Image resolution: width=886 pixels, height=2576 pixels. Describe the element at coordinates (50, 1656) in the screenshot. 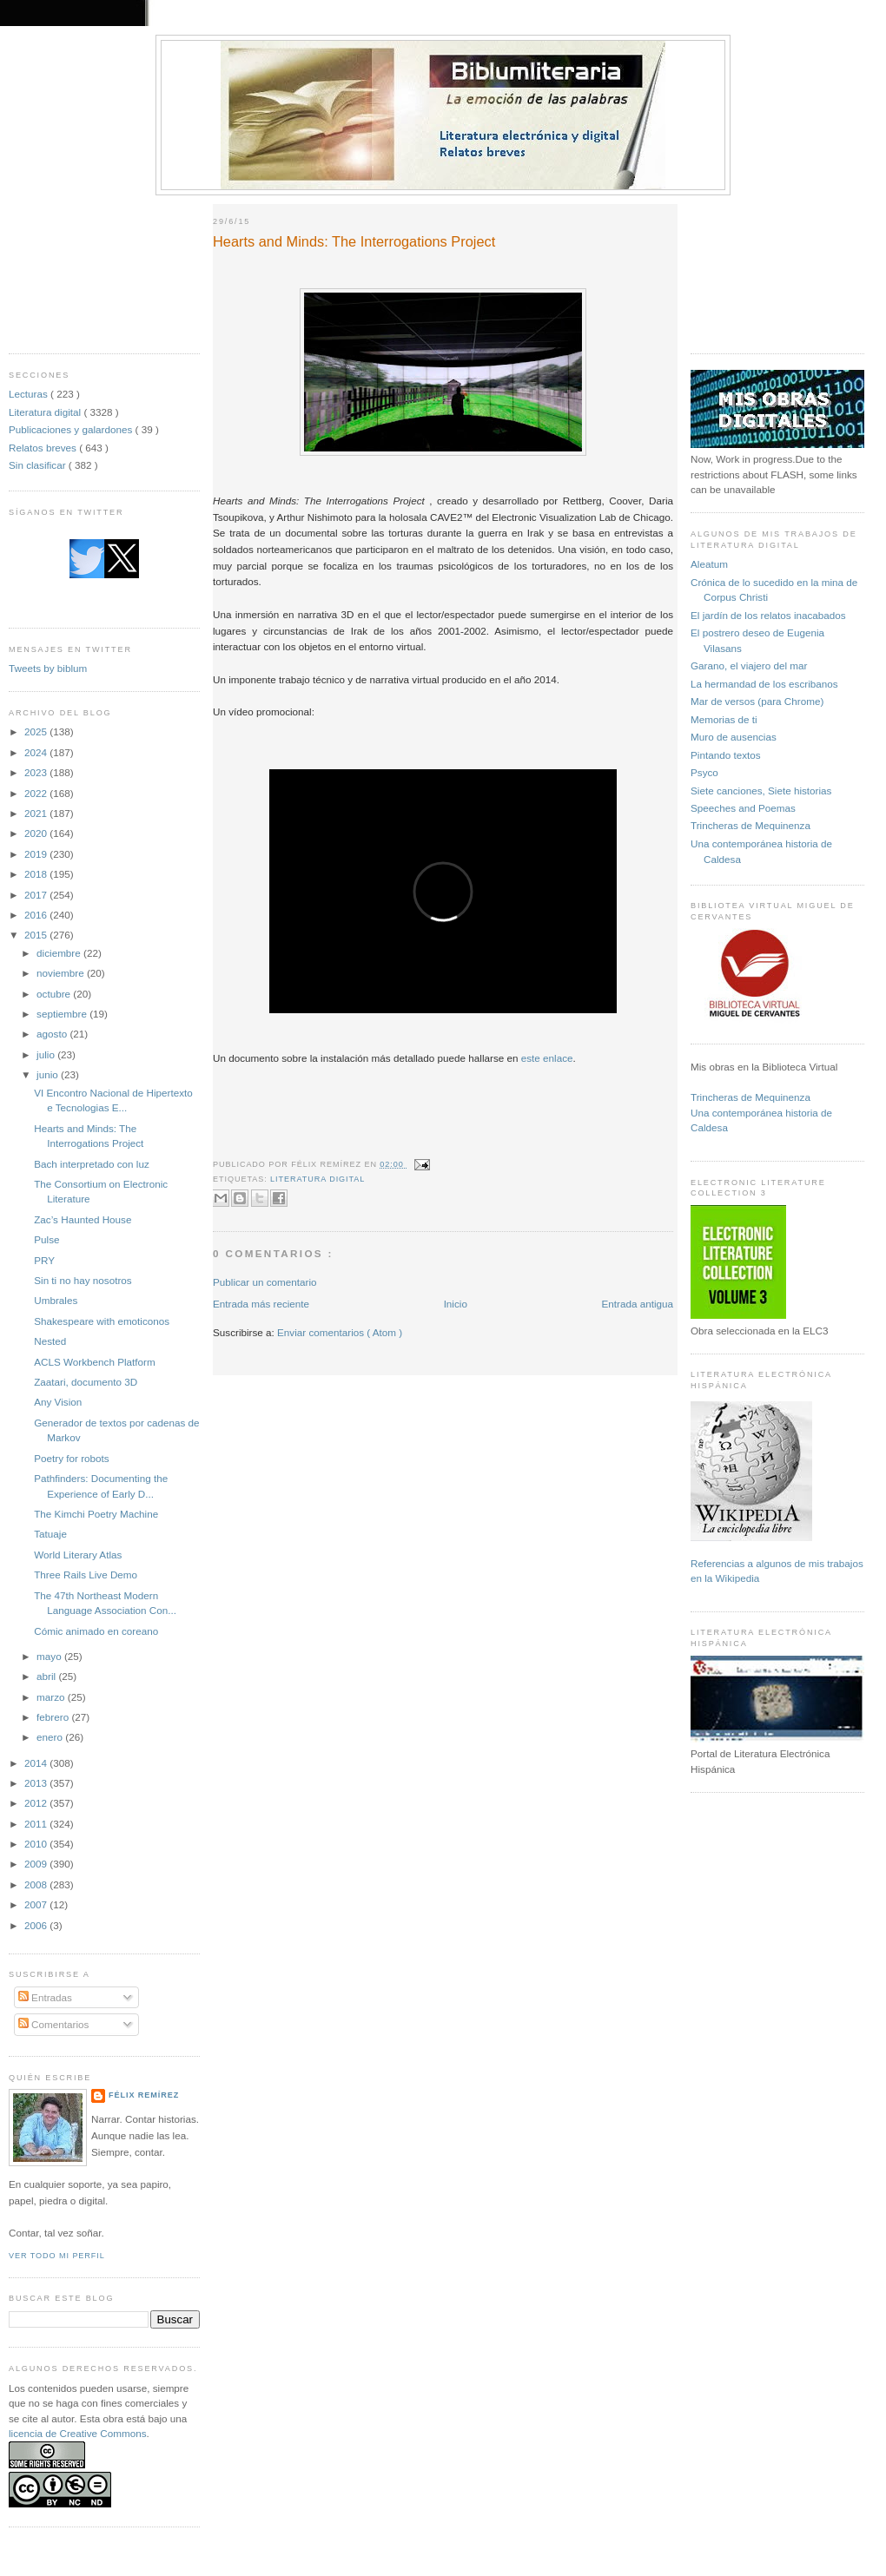

I see `mayo` at that location.